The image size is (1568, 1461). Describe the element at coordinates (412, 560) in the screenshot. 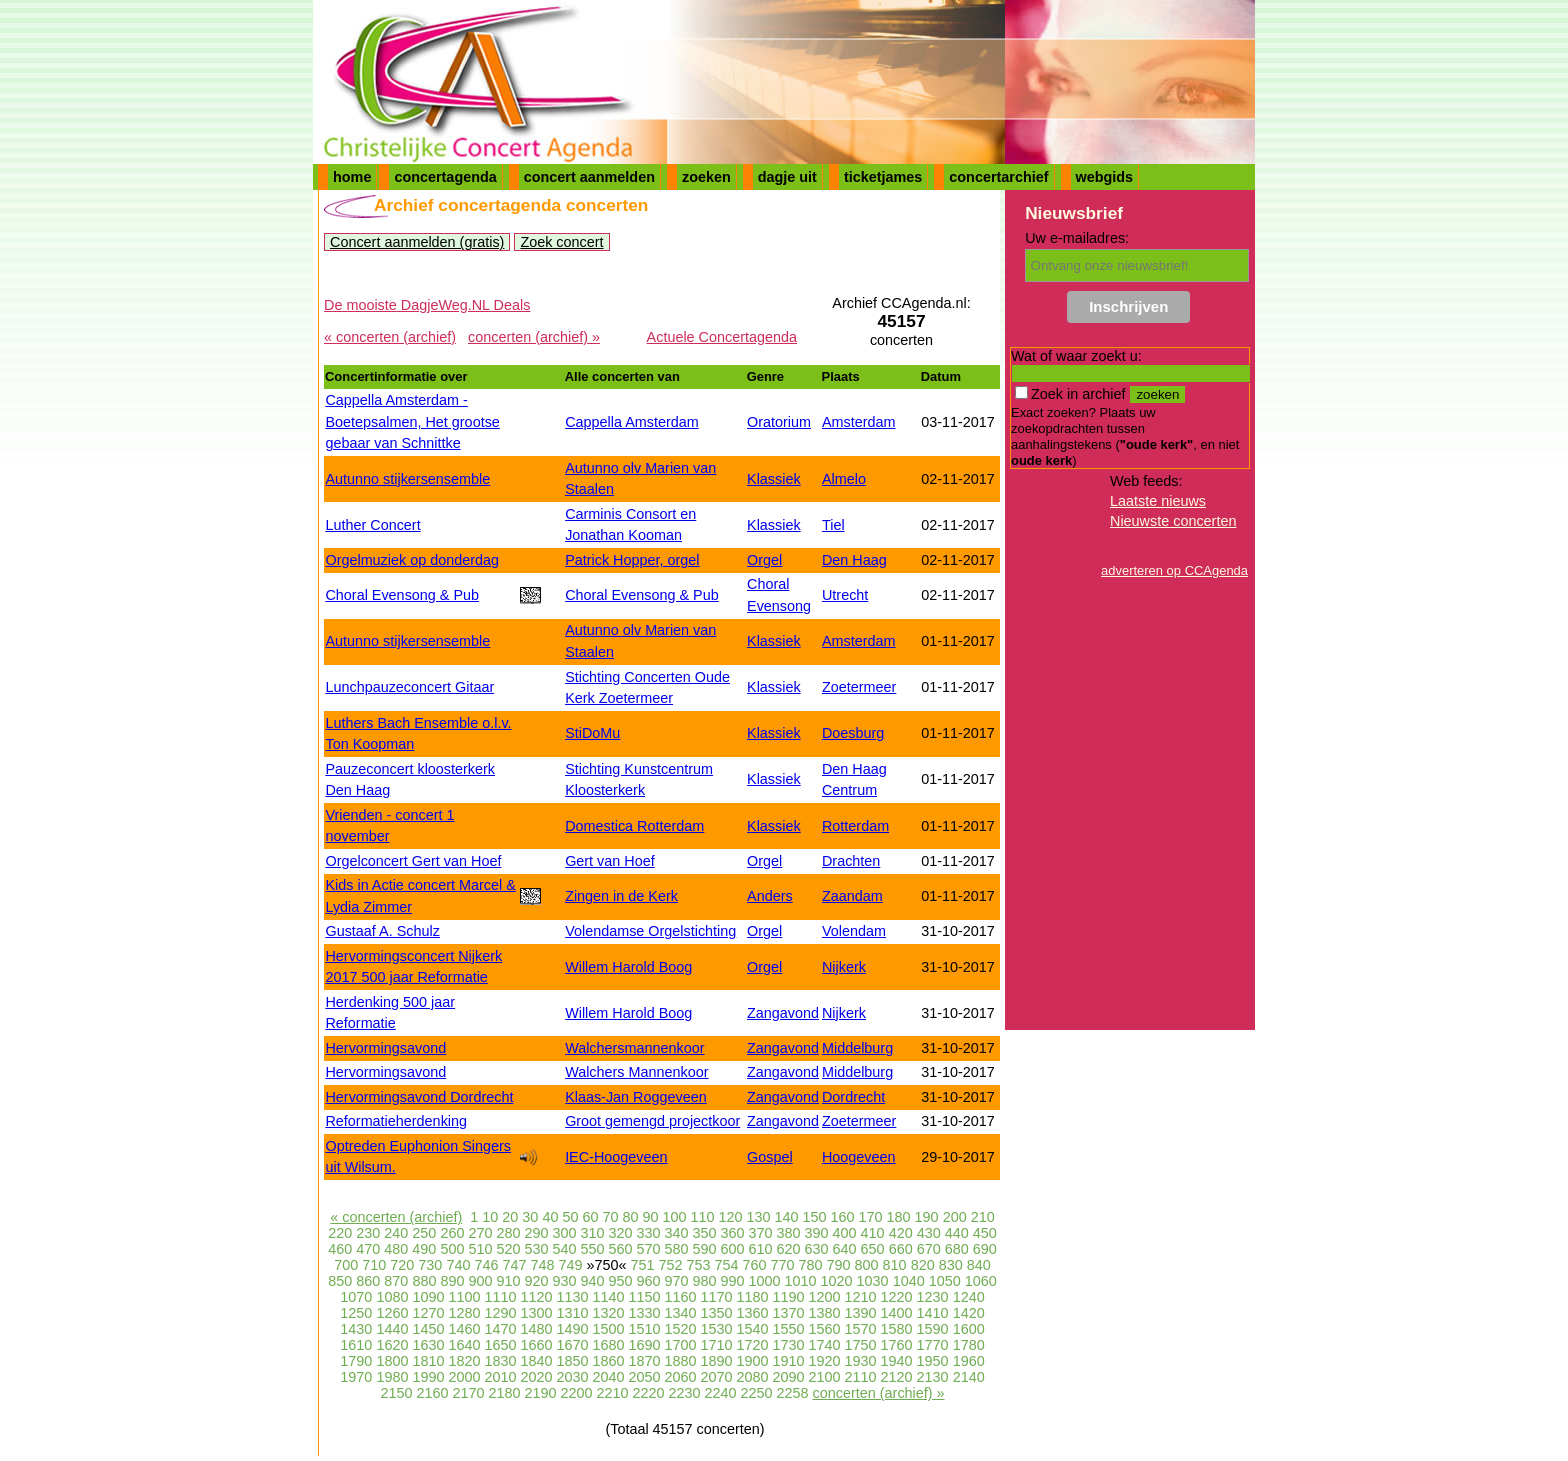

I see `Orgelmuziek op donderdag` at that location.